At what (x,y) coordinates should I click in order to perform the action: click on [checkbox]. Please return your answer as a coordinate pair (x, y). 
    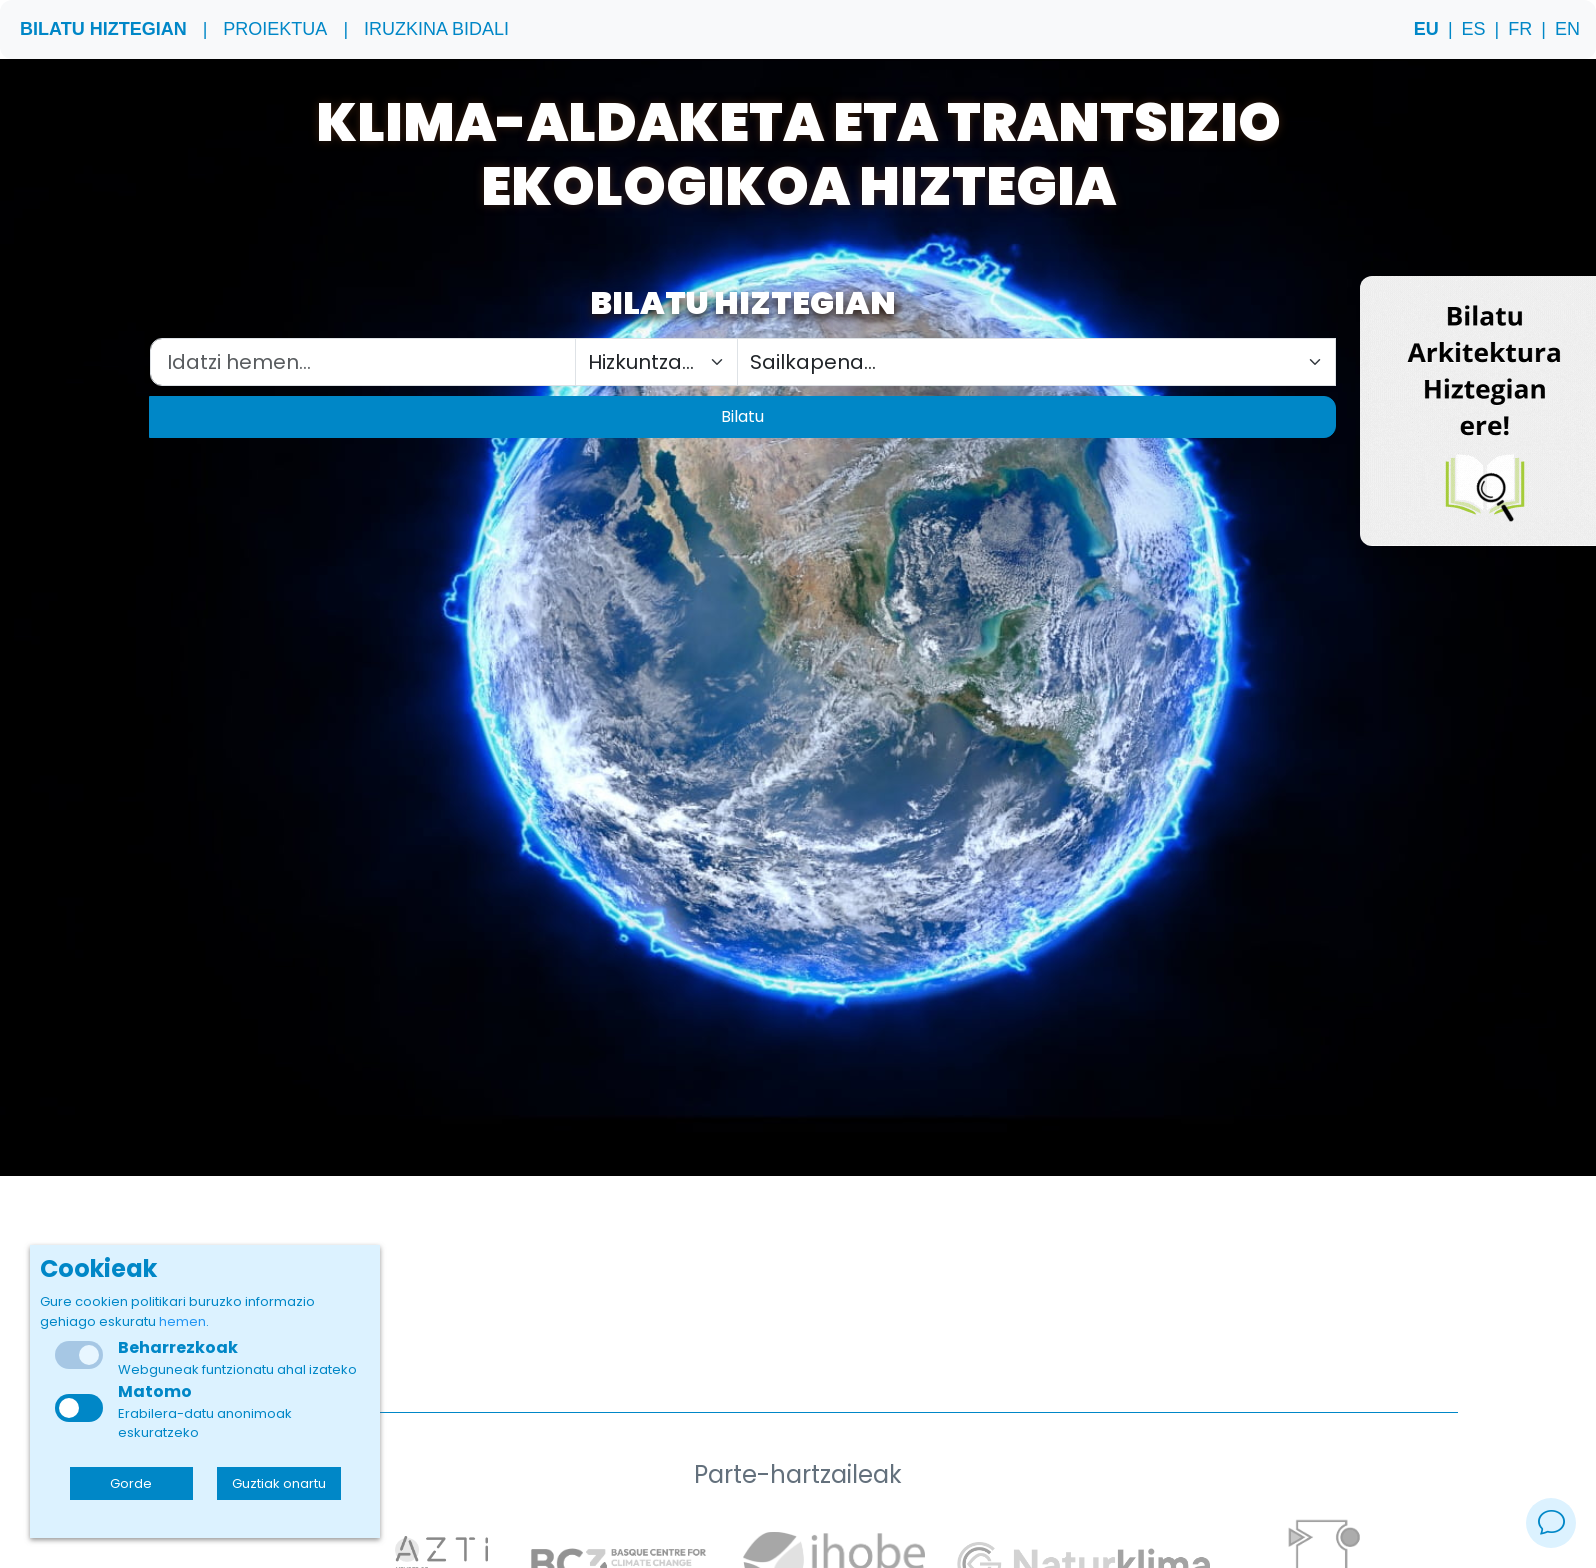
    Looking at the image, I should click on (79, 1408).